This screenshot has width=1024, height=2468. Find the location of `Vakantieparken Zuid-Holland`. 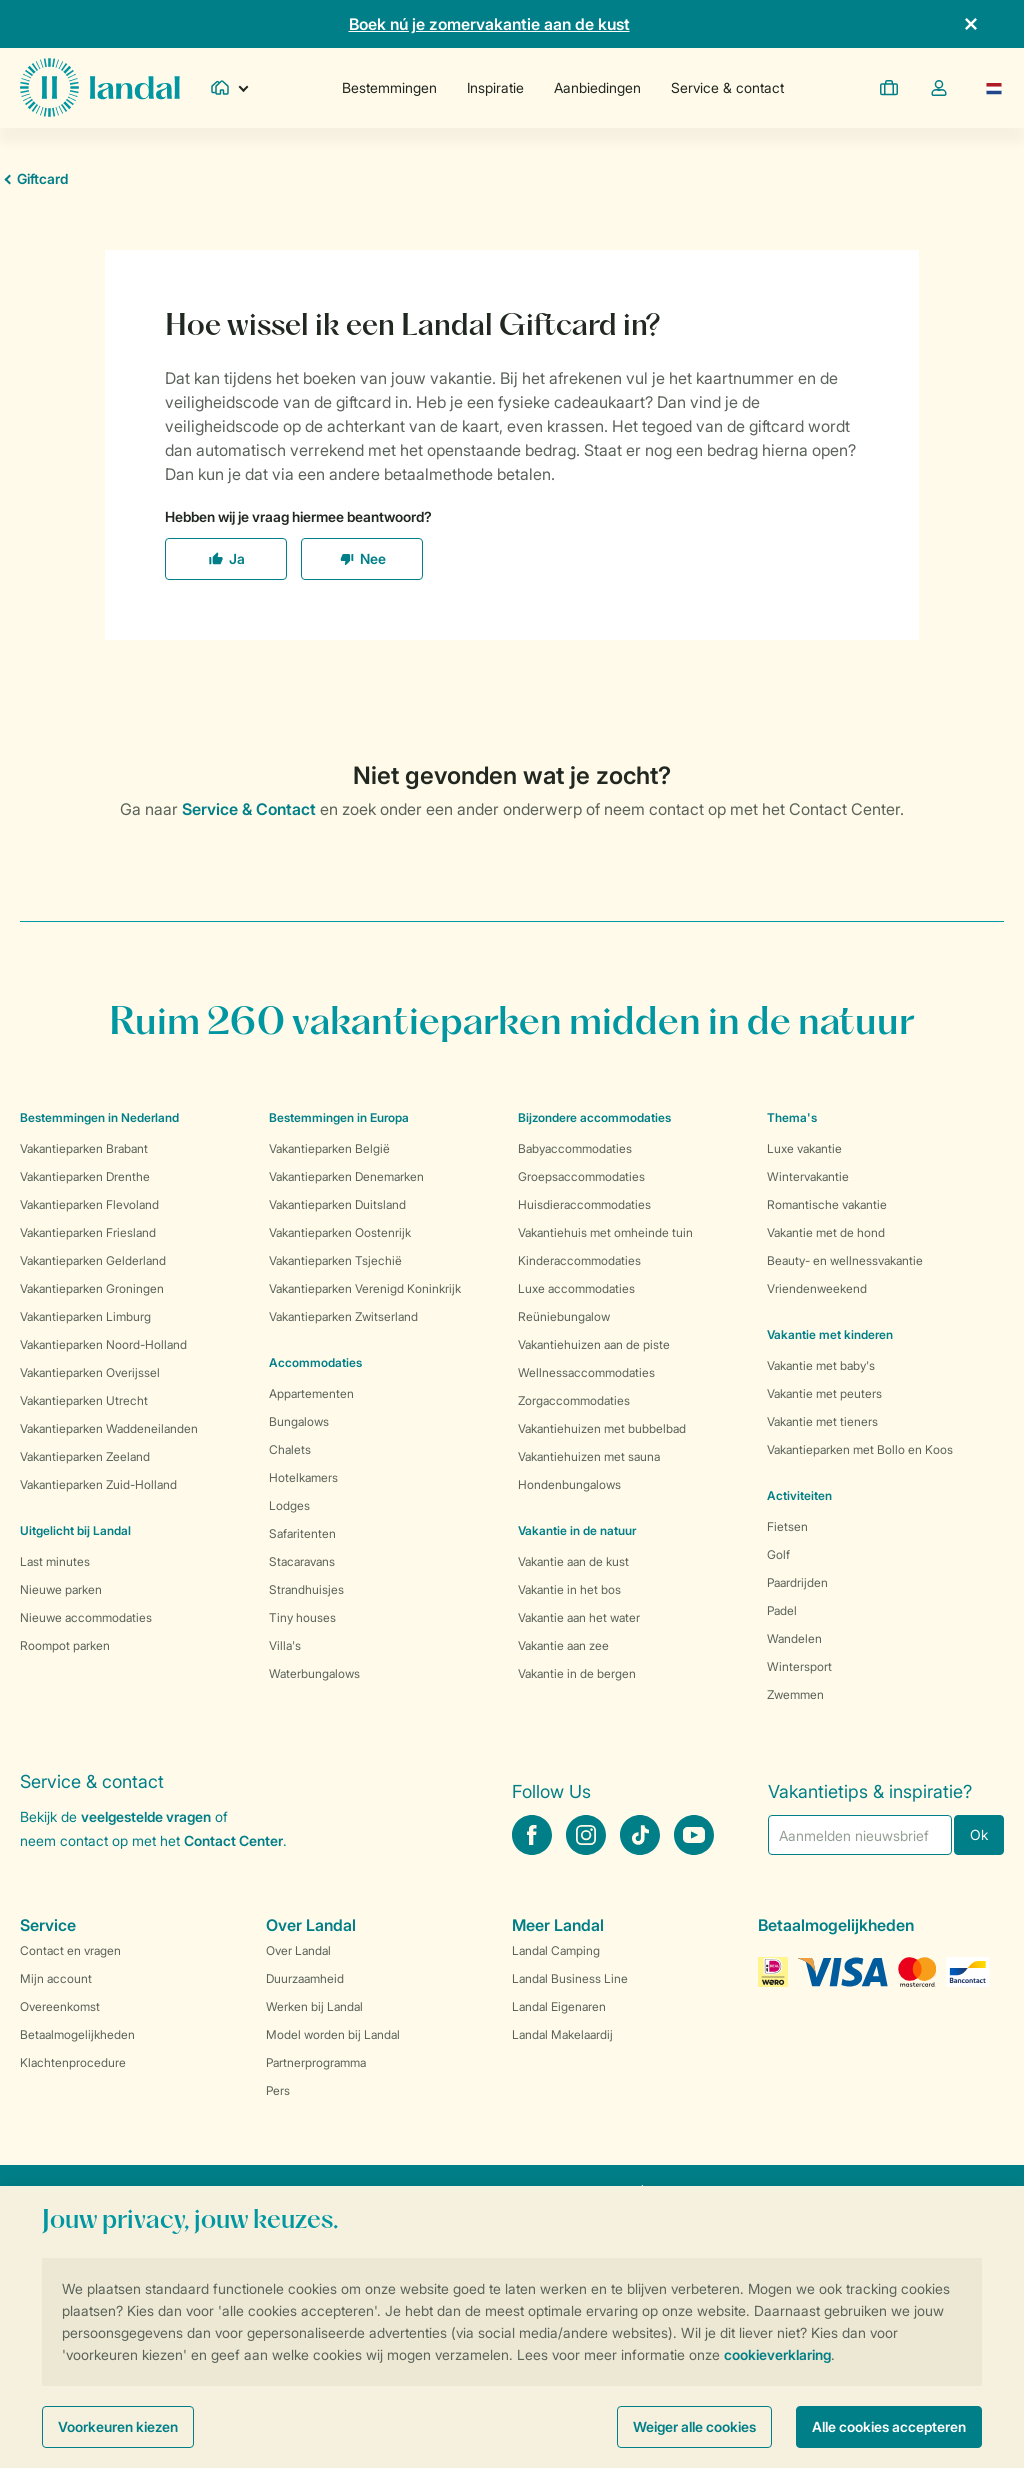

Vakantieparken Zuid-Holland is located at coordinates (98, 1484).